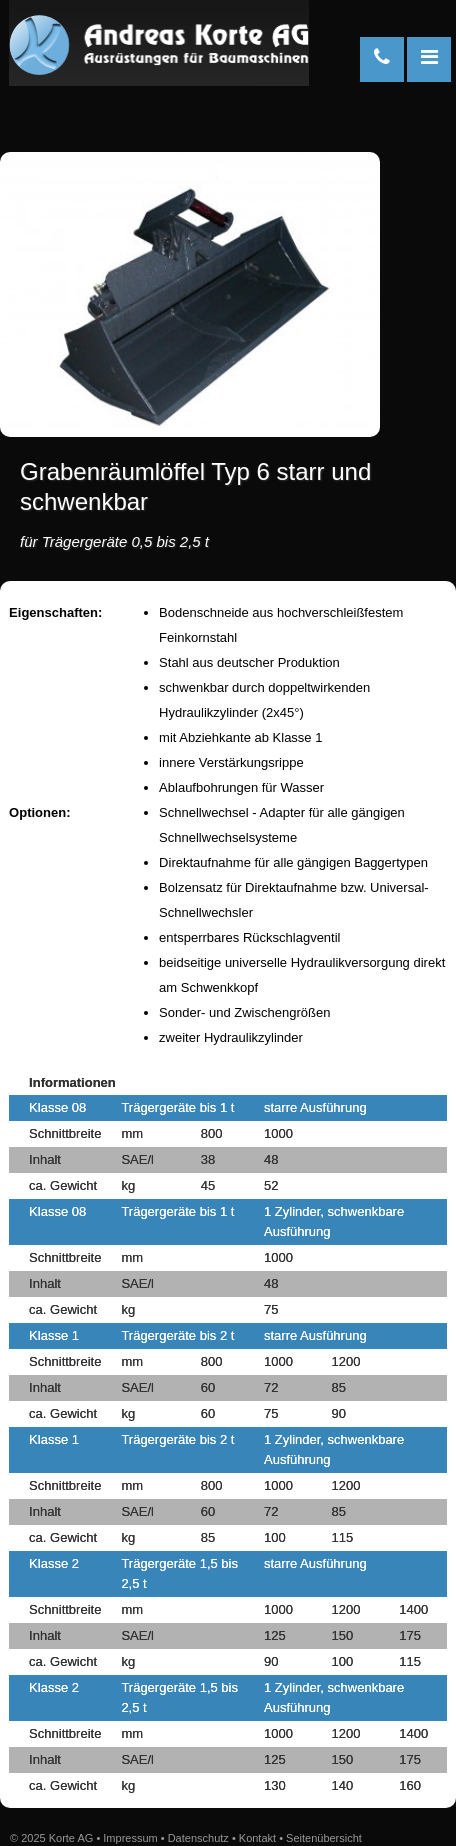 This screenshot has height=1846, width=456. What do you see at coordinates (198, 1838) in the screenshot?
I see `Datenschutz` at bounding box center [198, 1838].